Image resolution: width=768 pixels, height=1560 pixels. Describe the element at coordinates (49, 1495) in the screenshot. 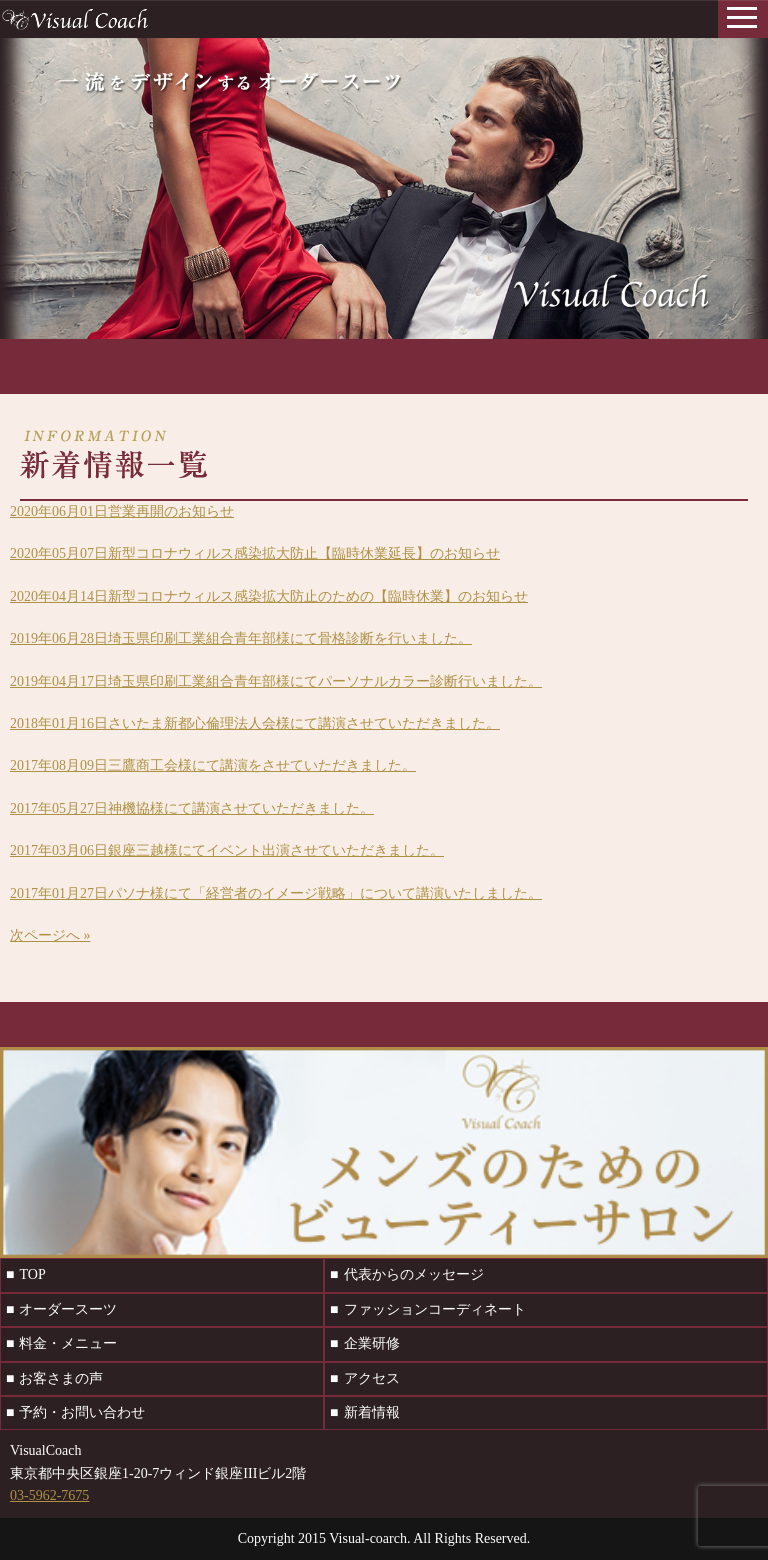

I see `03-5962-7675` at that location.